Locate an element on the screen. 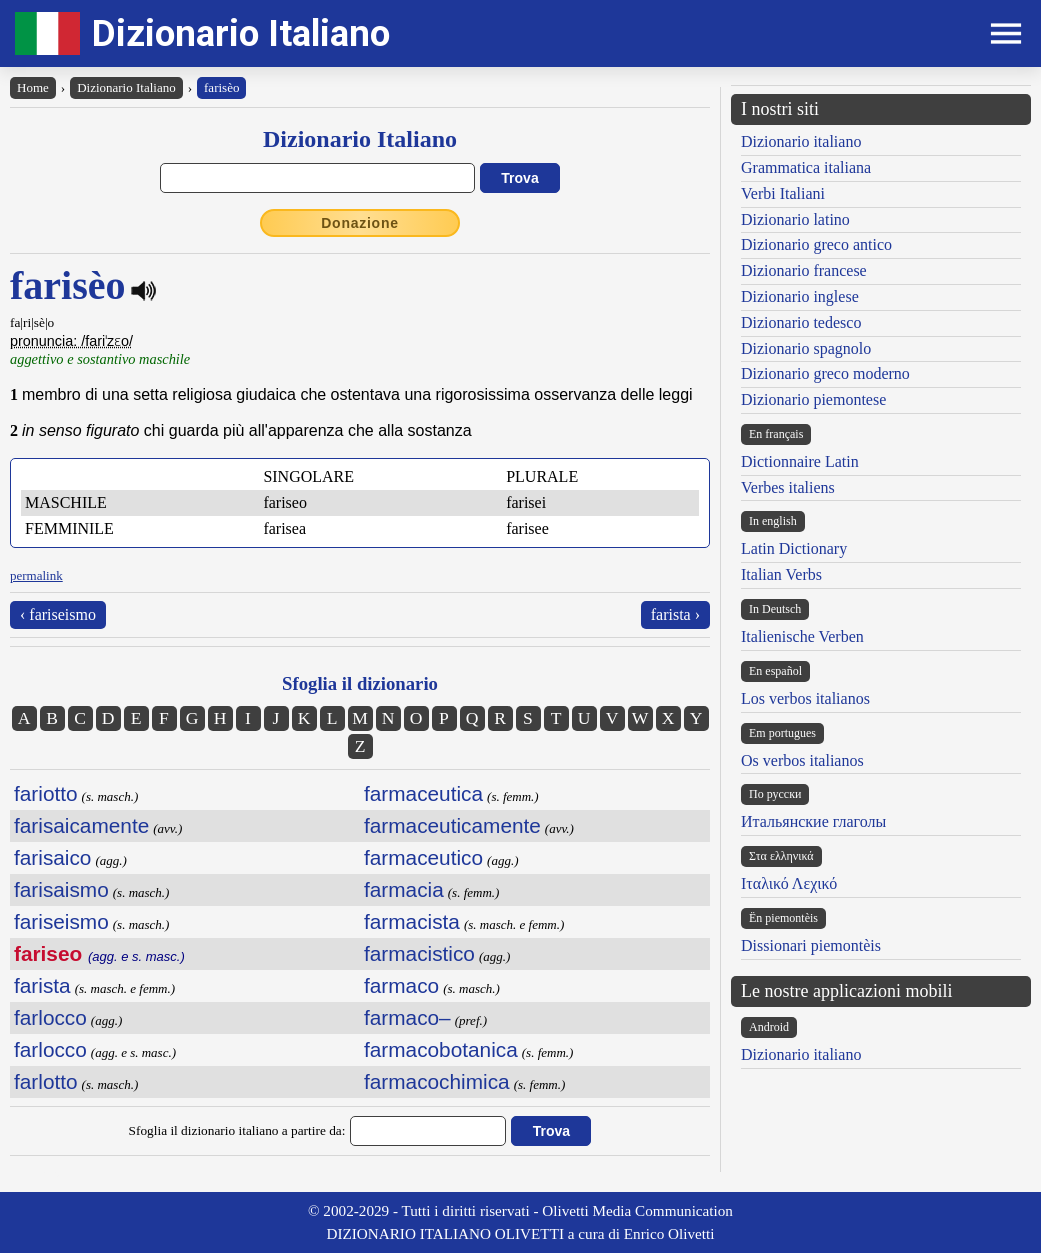 This screenshot has height=1253, width=1041. ‹ fariseismo is located at coordinates (58, 614).